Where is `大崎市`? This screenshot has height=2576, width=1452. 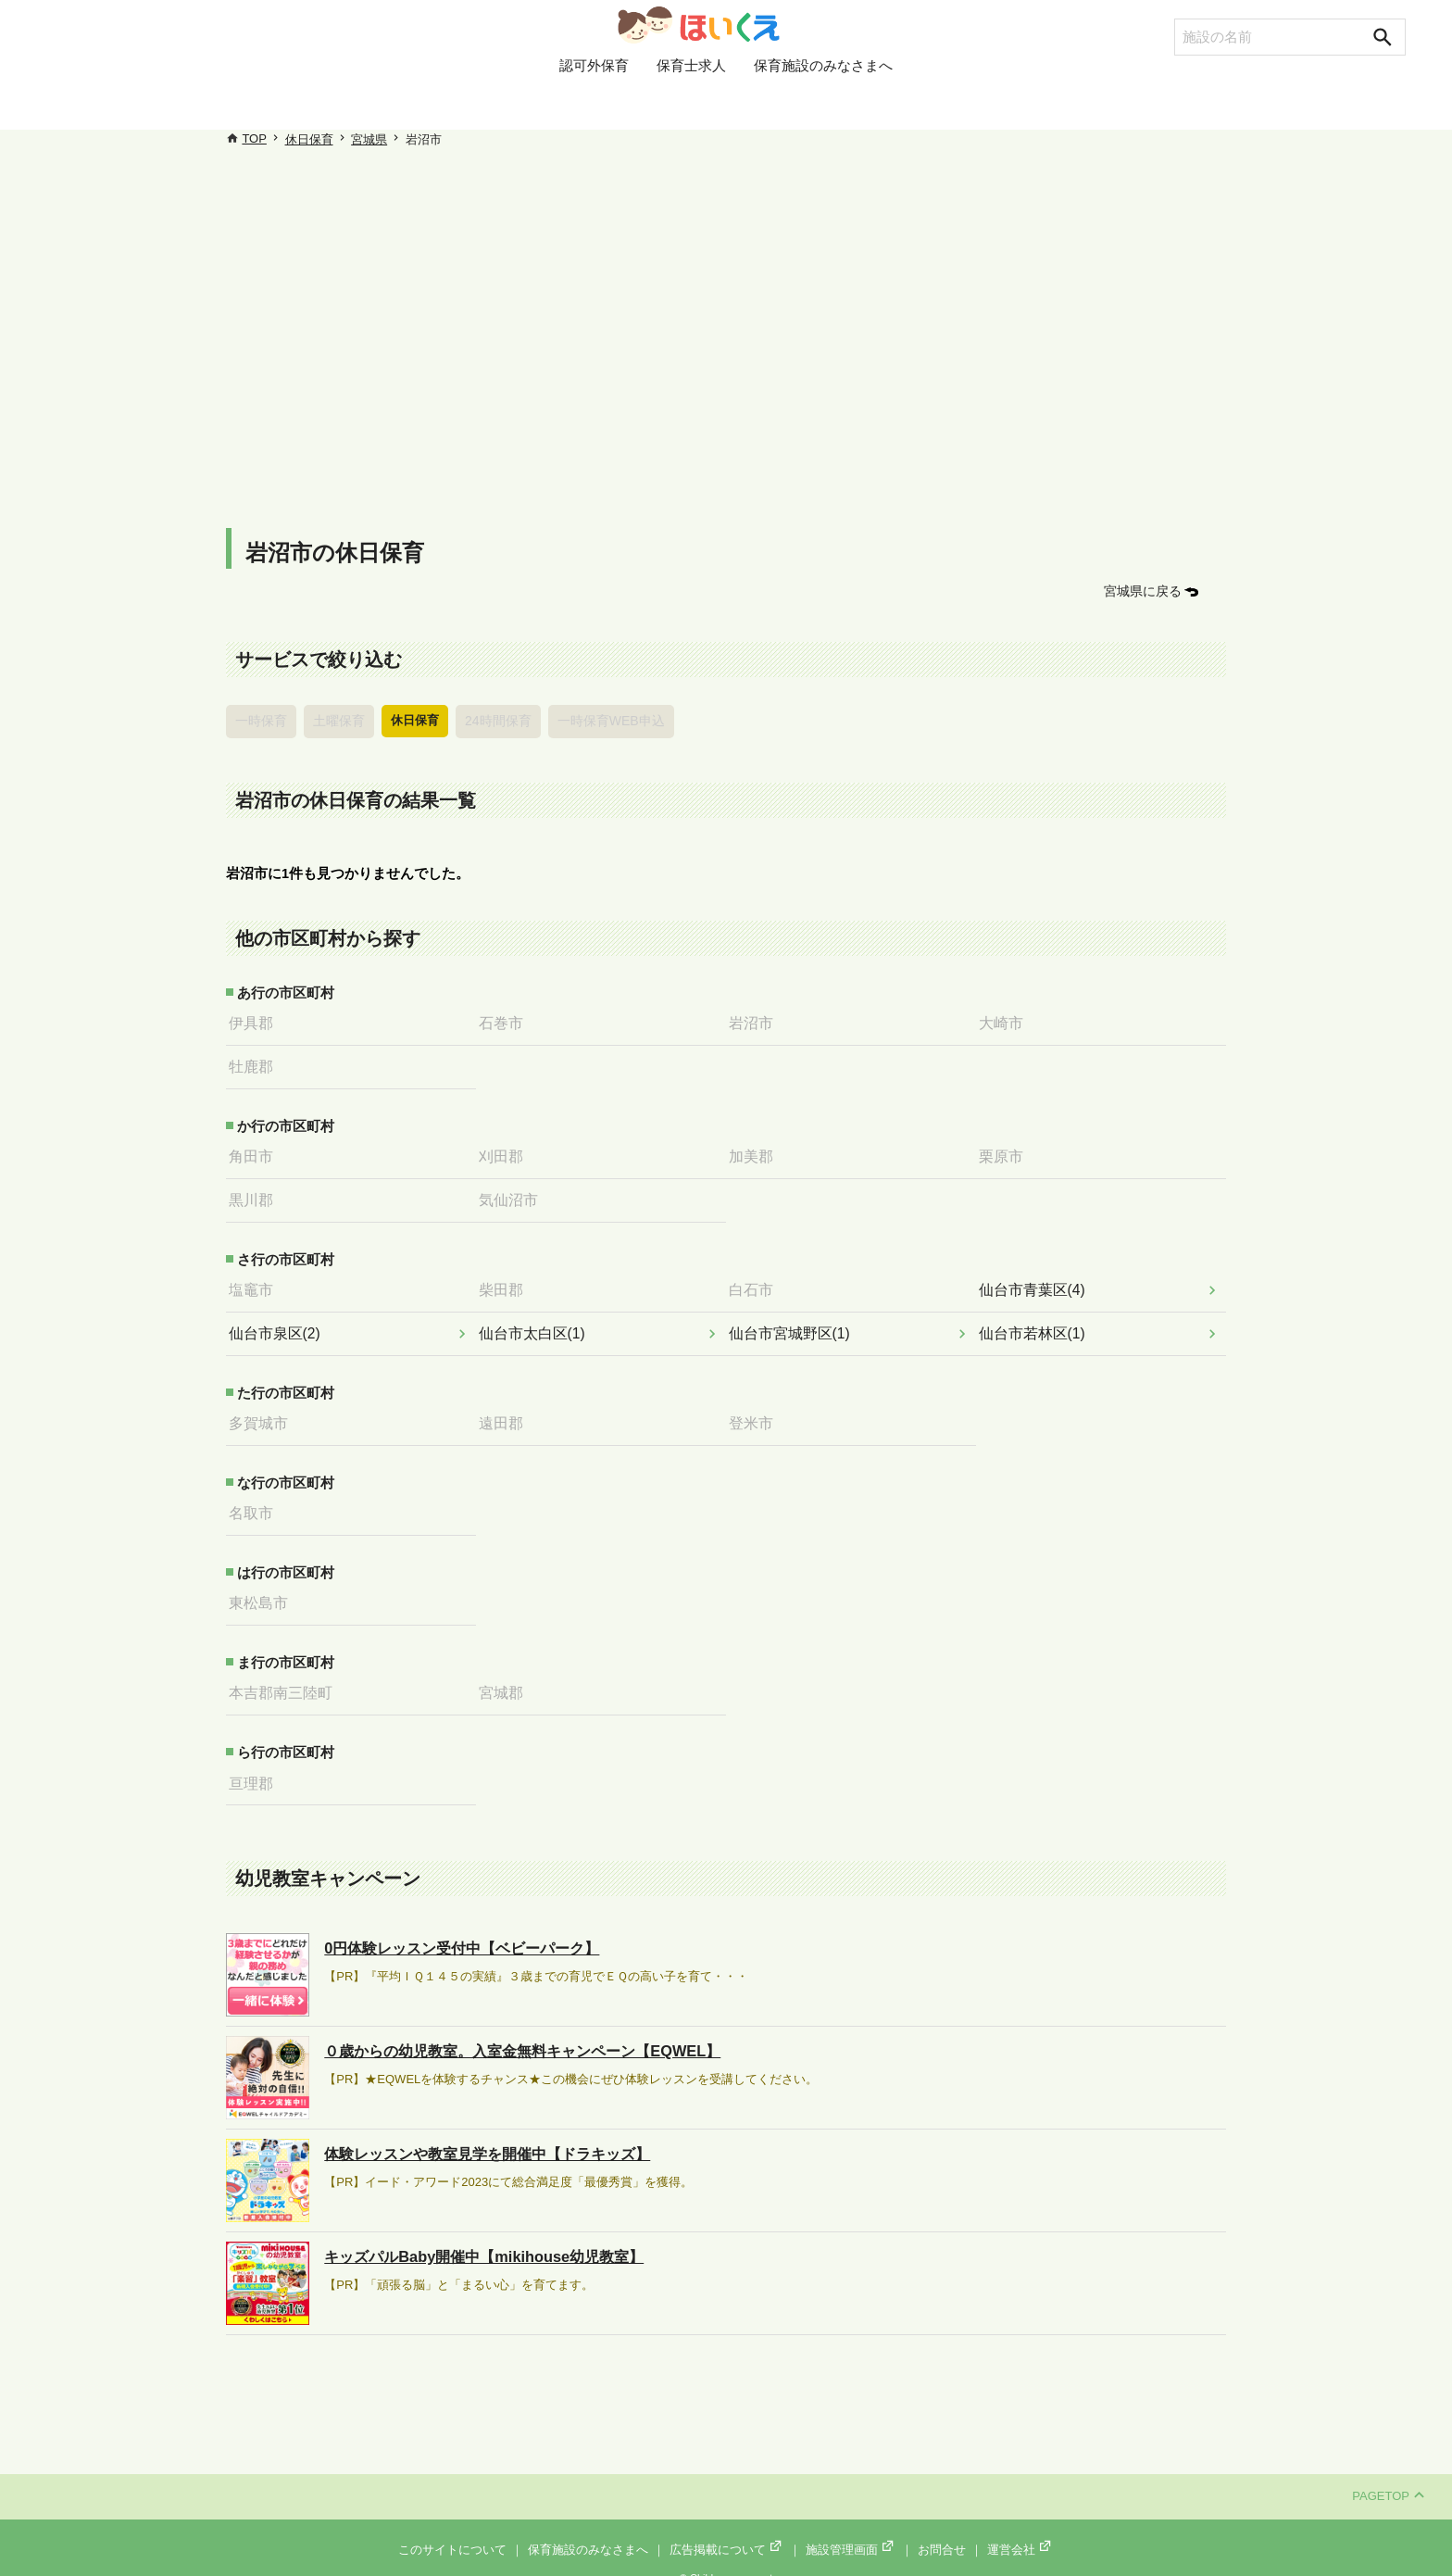
大崎市 is located at coordinates (1006, 1019).